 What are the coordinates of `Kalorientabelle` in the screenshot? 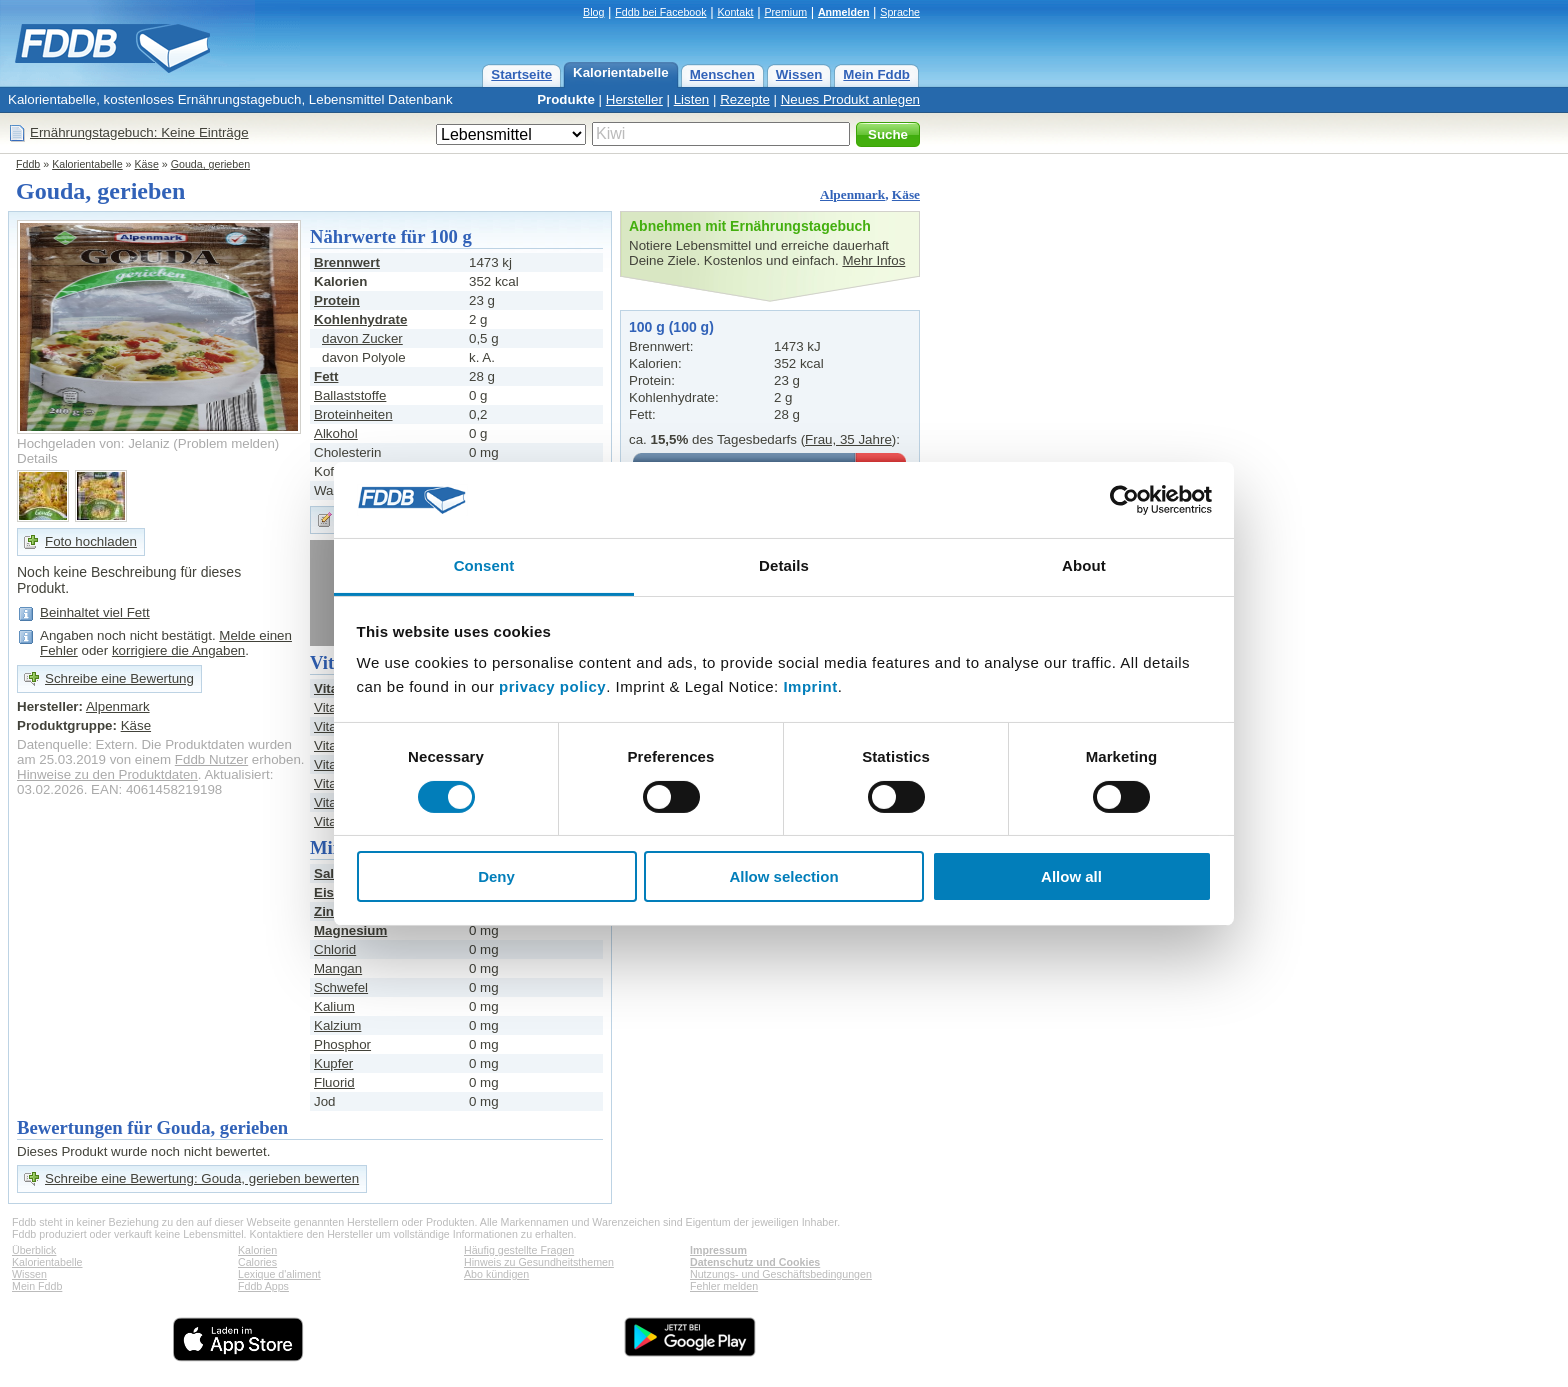 It's located at (621, 72).